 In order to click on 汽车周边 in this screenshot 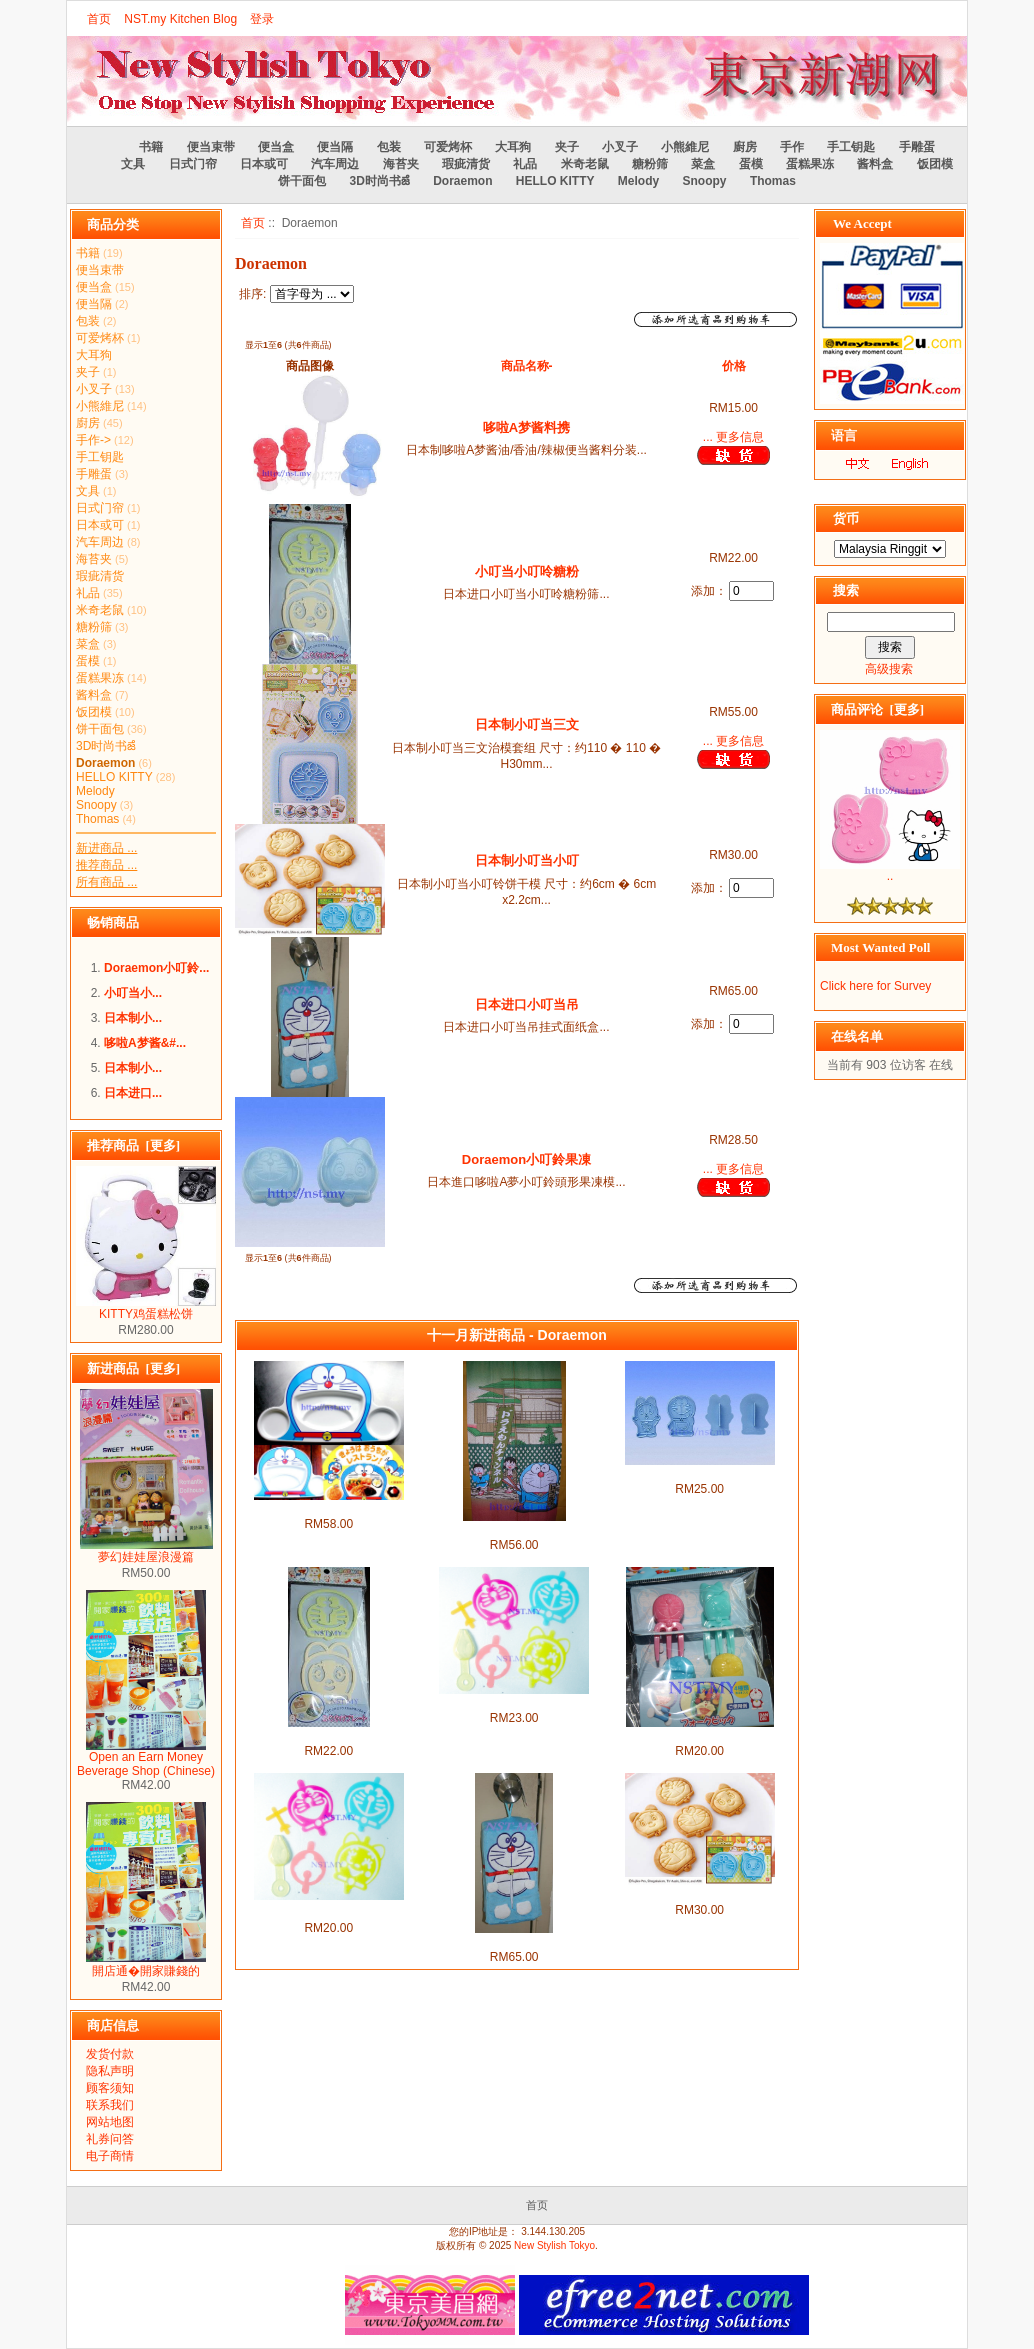, I will do `click(335, 164)`.